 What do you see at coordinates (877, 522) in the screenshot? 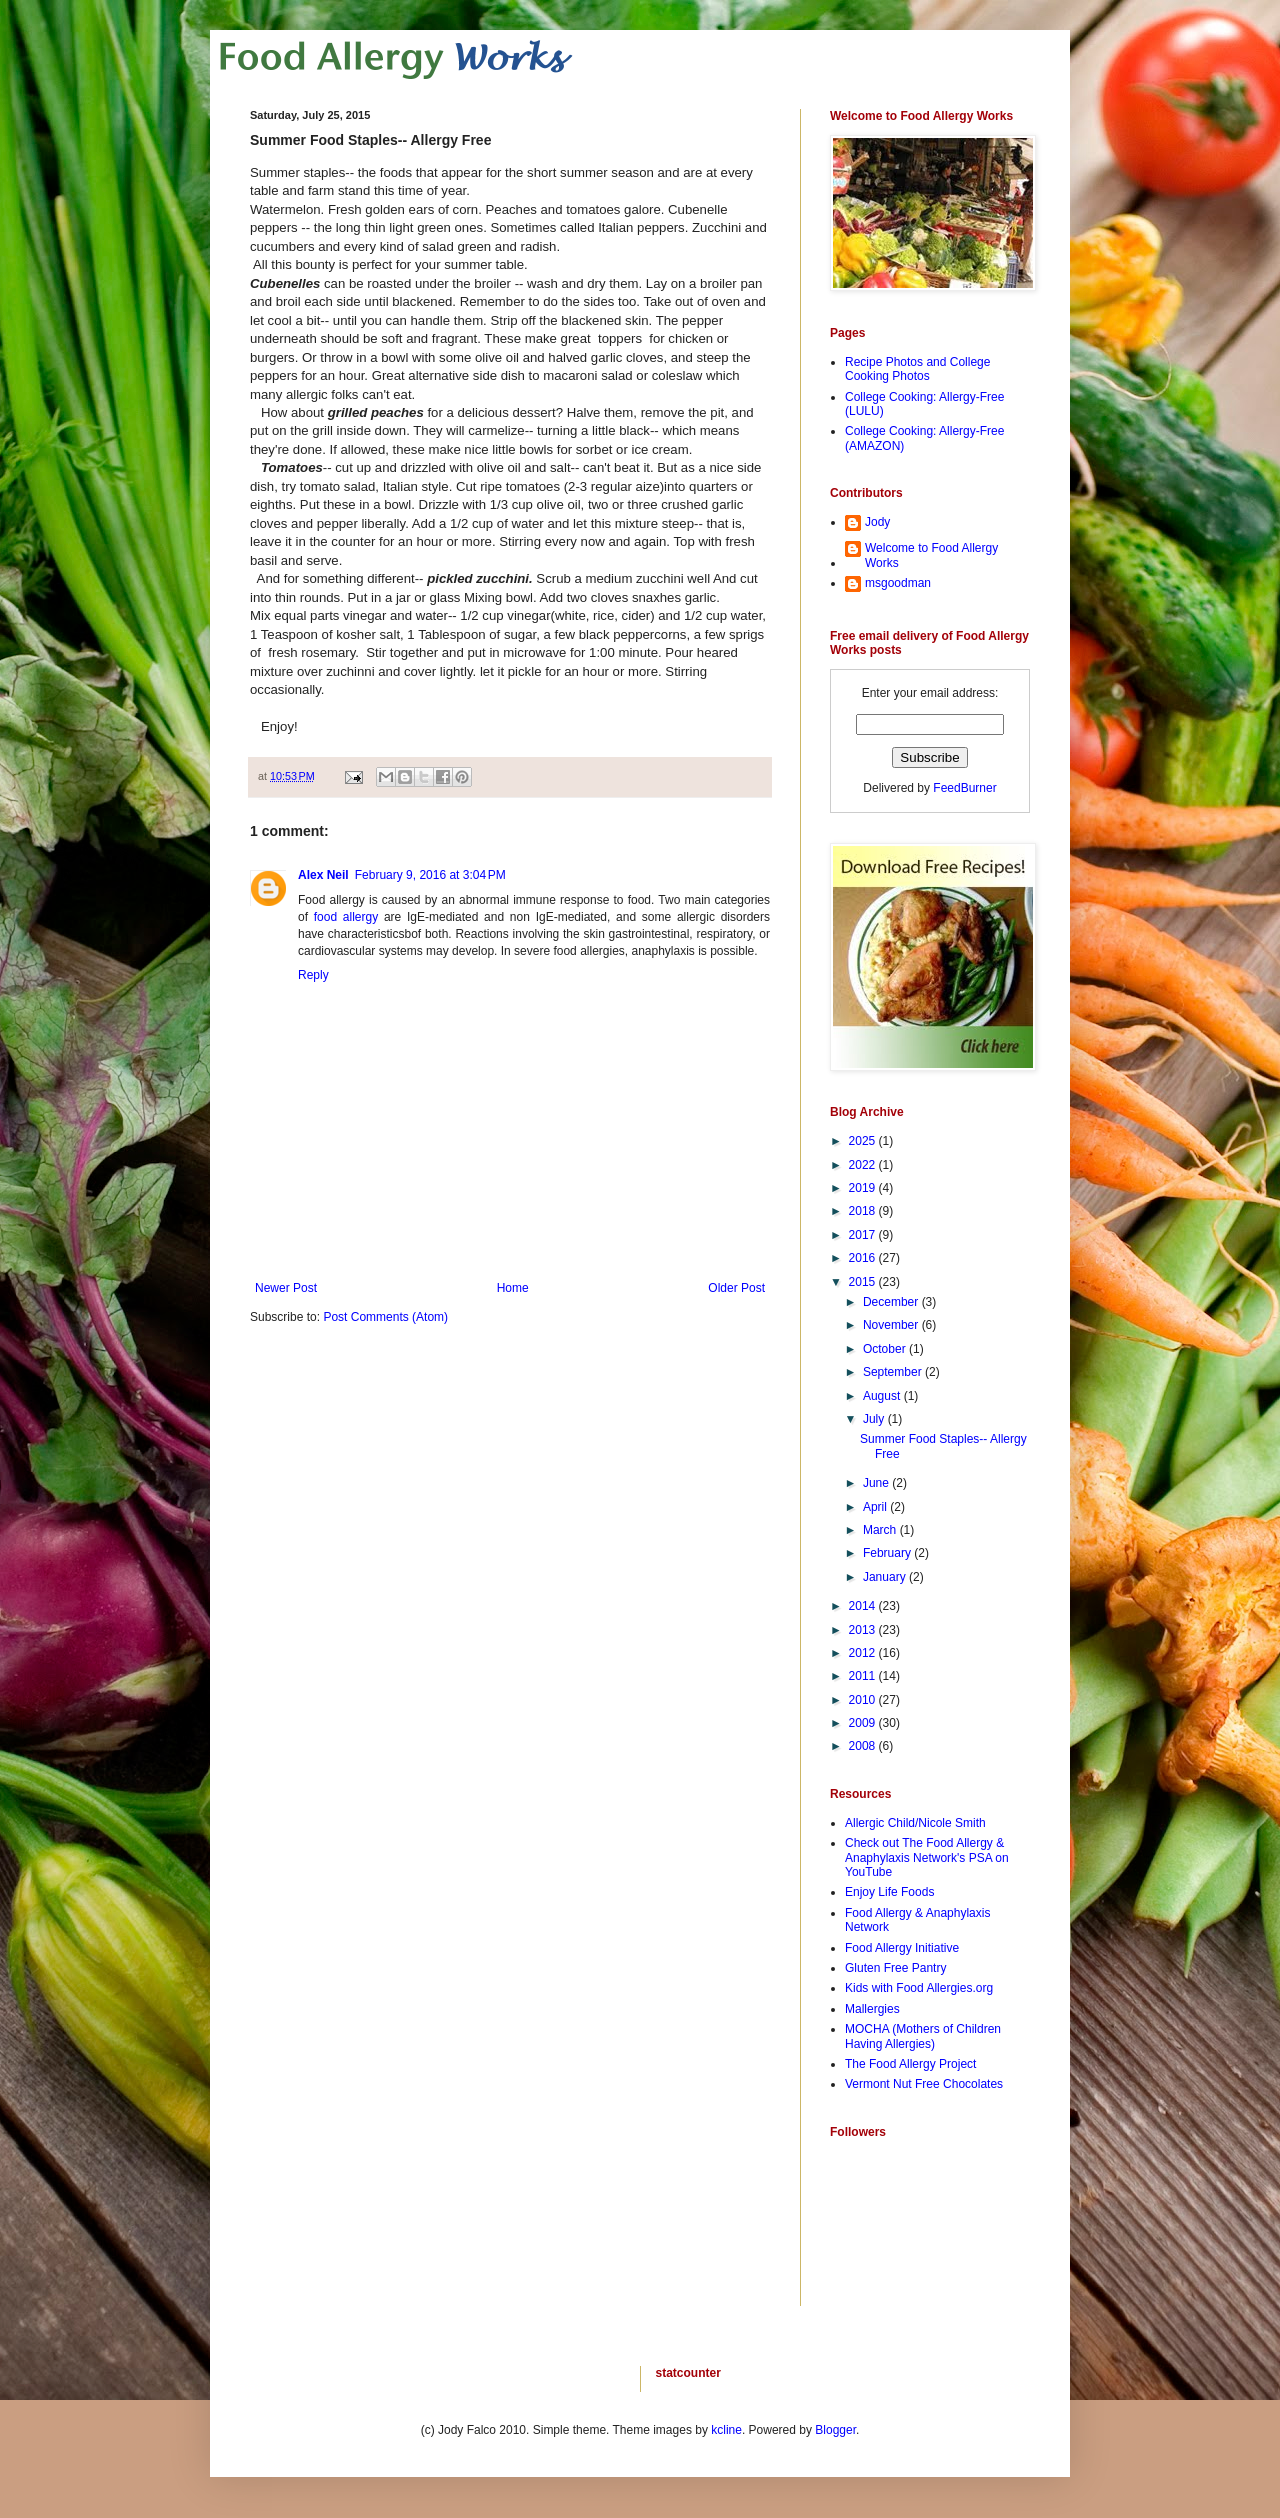
I see `Jody` at bounding box center [877, 522].